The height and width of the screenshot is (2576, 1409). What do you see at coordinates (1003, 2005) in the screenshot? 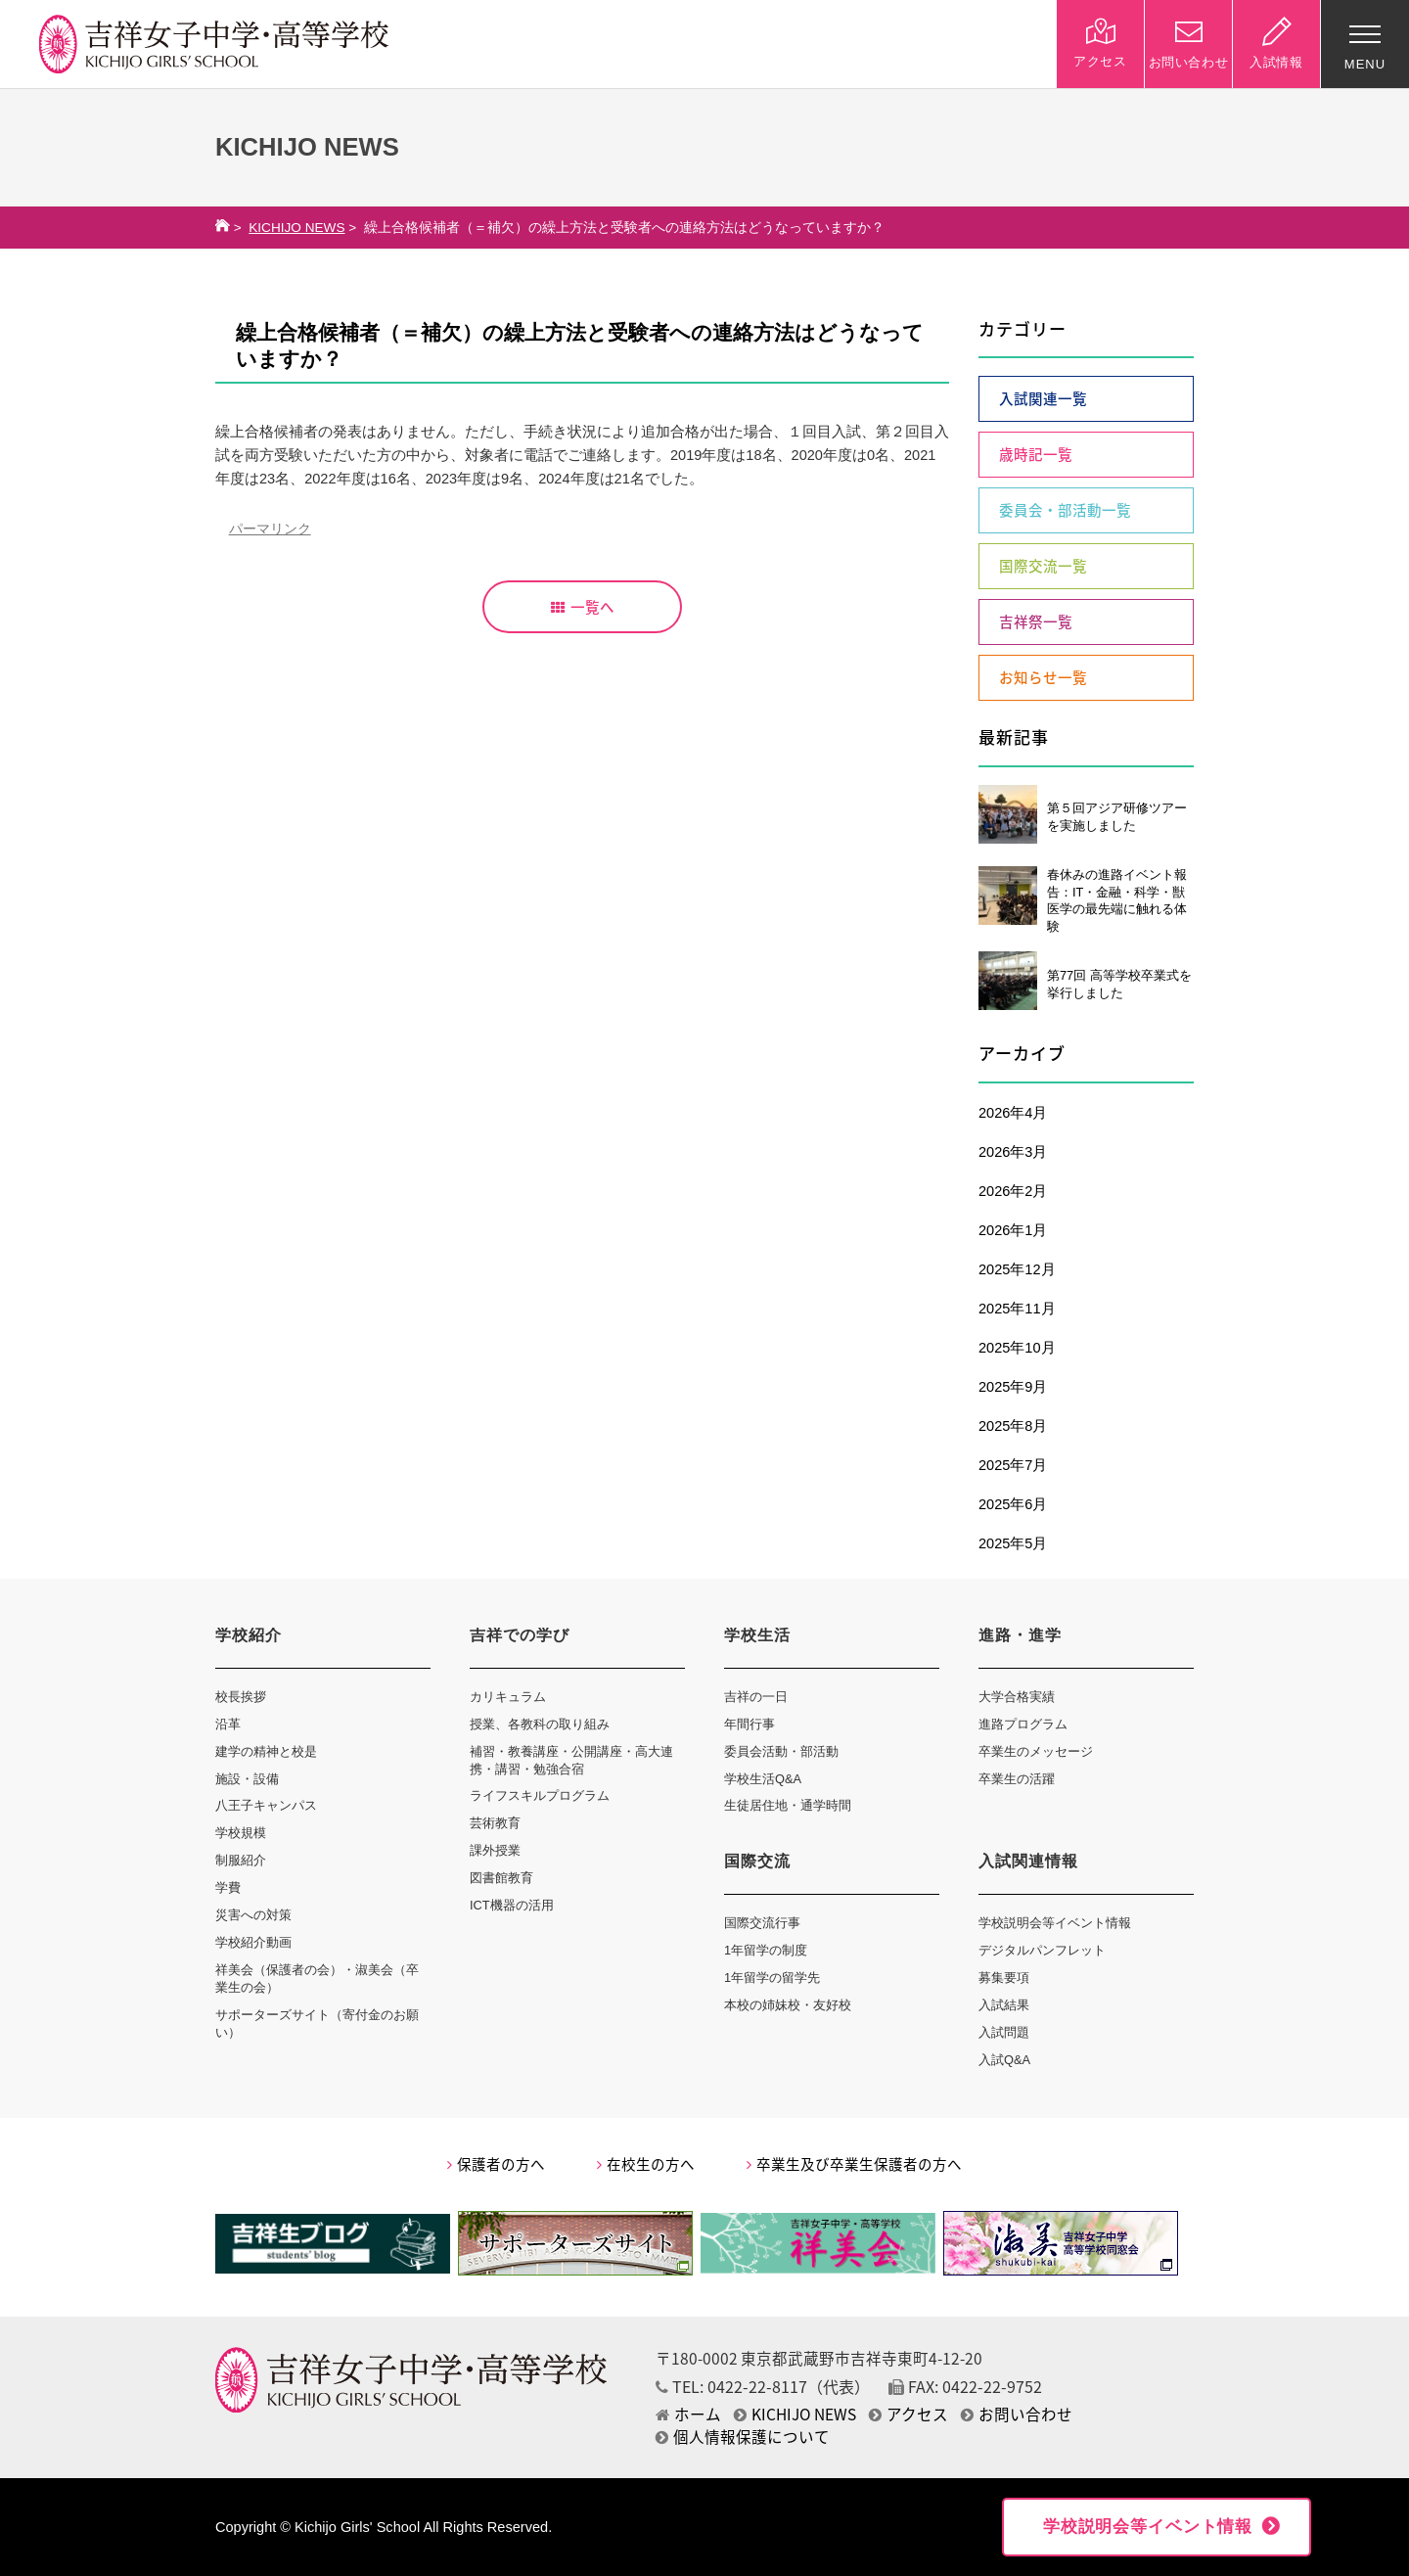
I see `入試結果` at bounding box center [1003, 2005].